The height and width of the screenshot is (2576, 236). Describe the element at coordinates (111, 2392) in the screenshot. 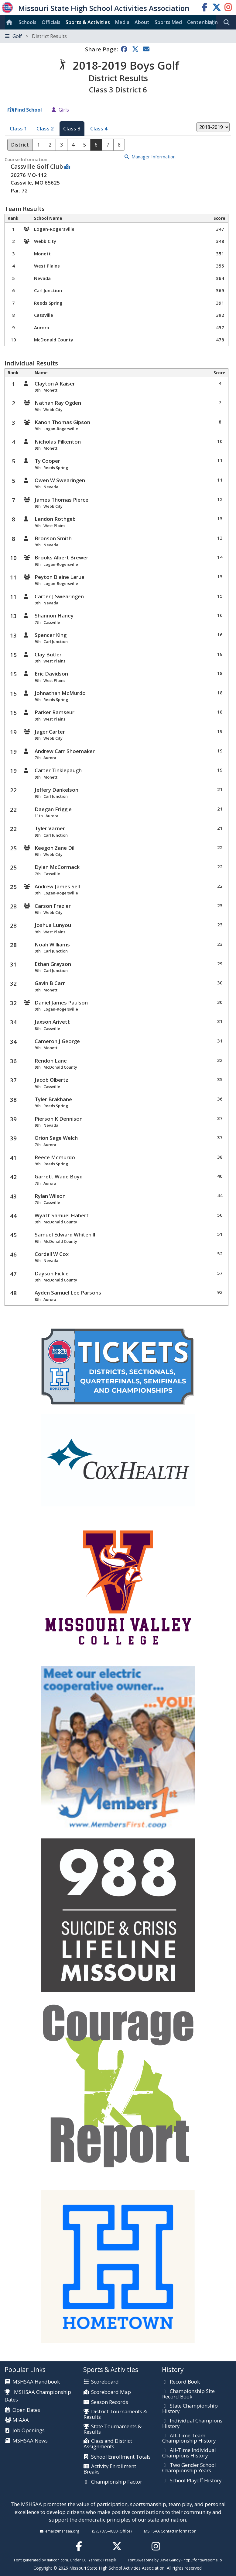

I see `Scoreboard Map` at that location.